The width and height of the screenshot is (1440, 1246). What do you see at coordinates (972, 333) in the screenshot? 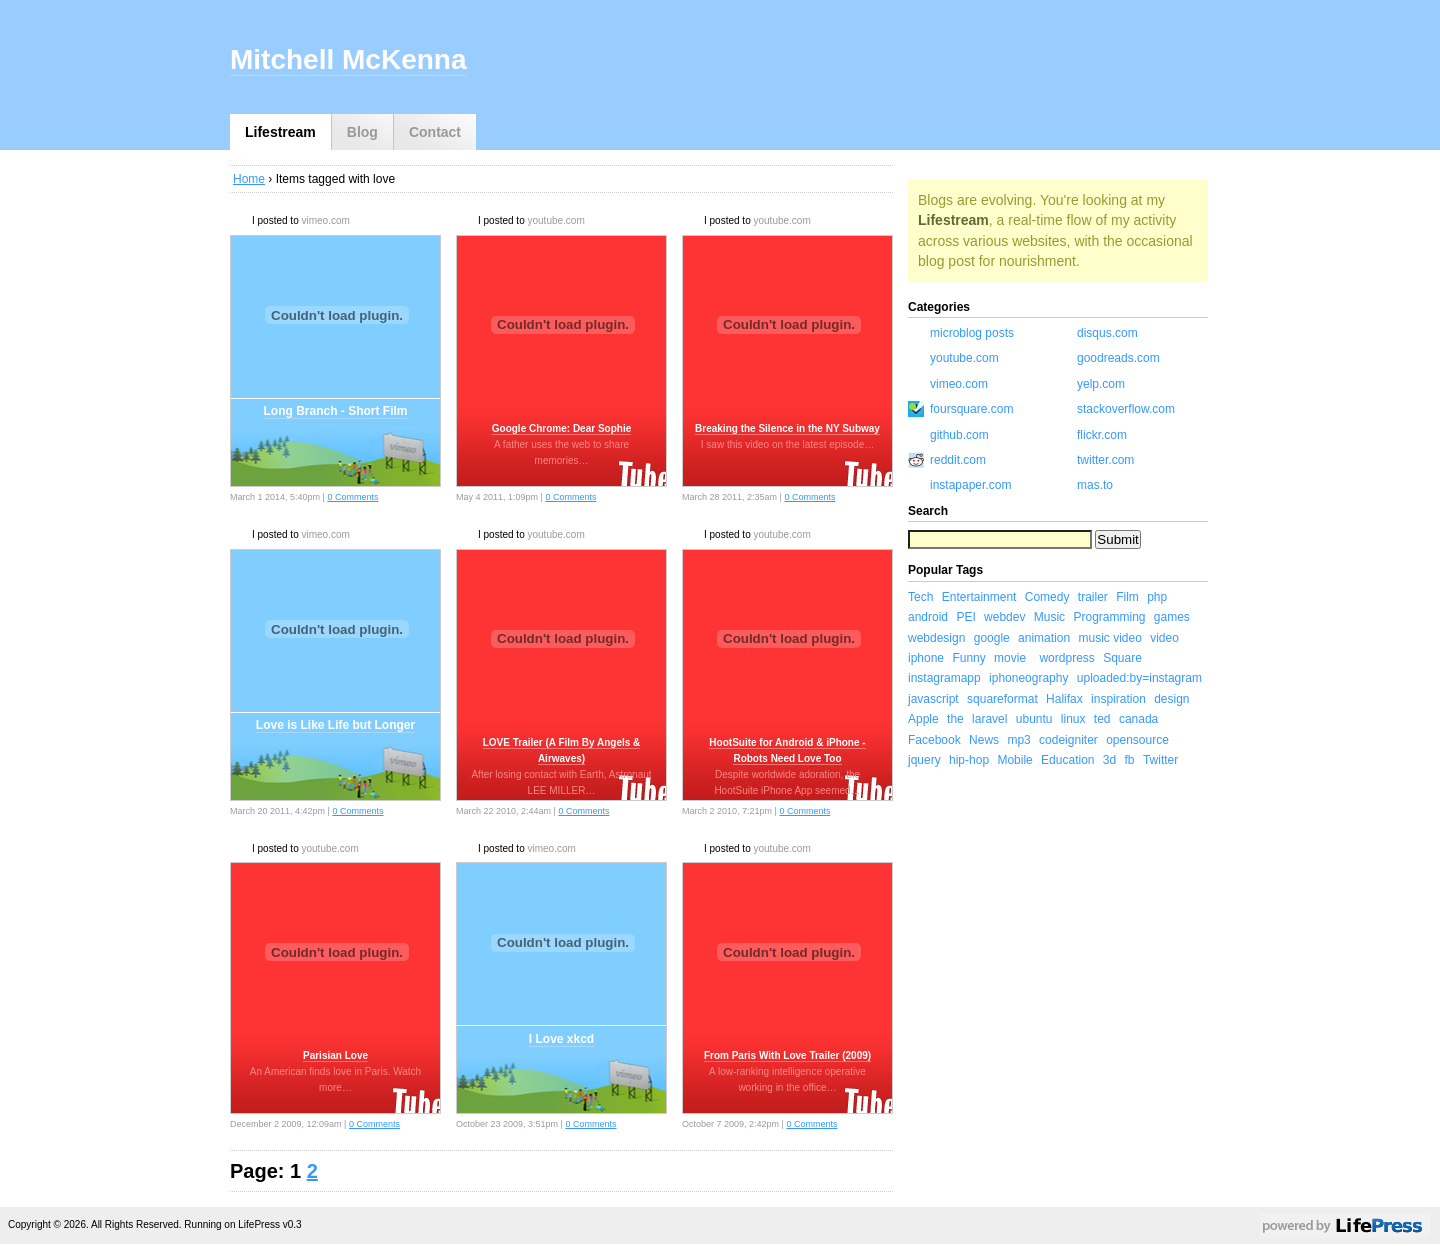
I see `microblog posts` at bounding box center [972, 333].